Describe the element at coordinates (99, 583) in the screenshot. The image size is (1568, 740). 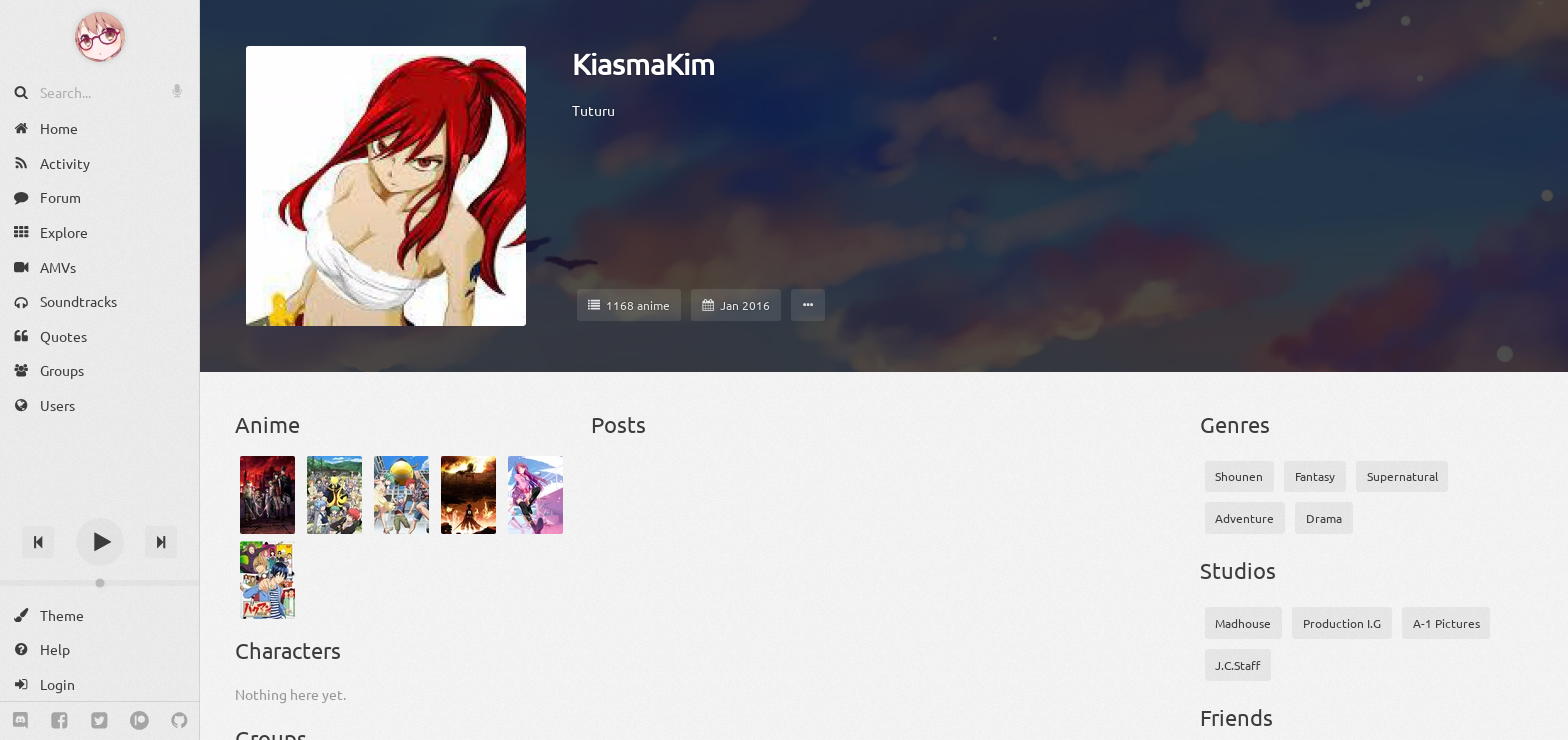
I see `[Change volume]` at that location.